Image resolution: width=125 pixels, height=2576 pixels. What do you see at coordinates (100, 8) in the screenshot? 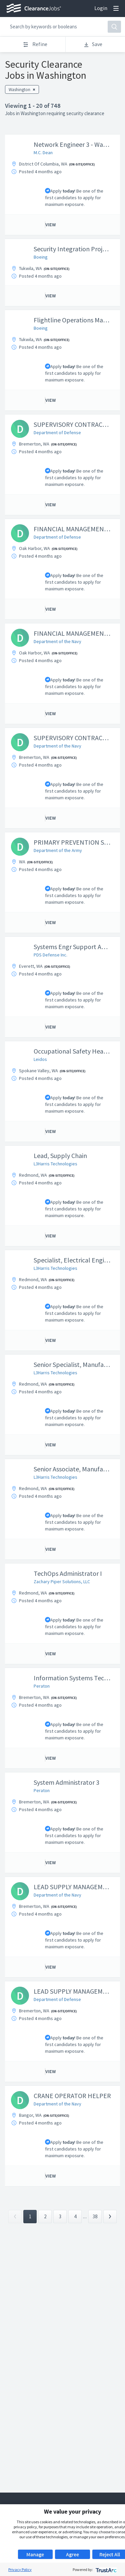
I see `Login` at bounding box center [100, 8].